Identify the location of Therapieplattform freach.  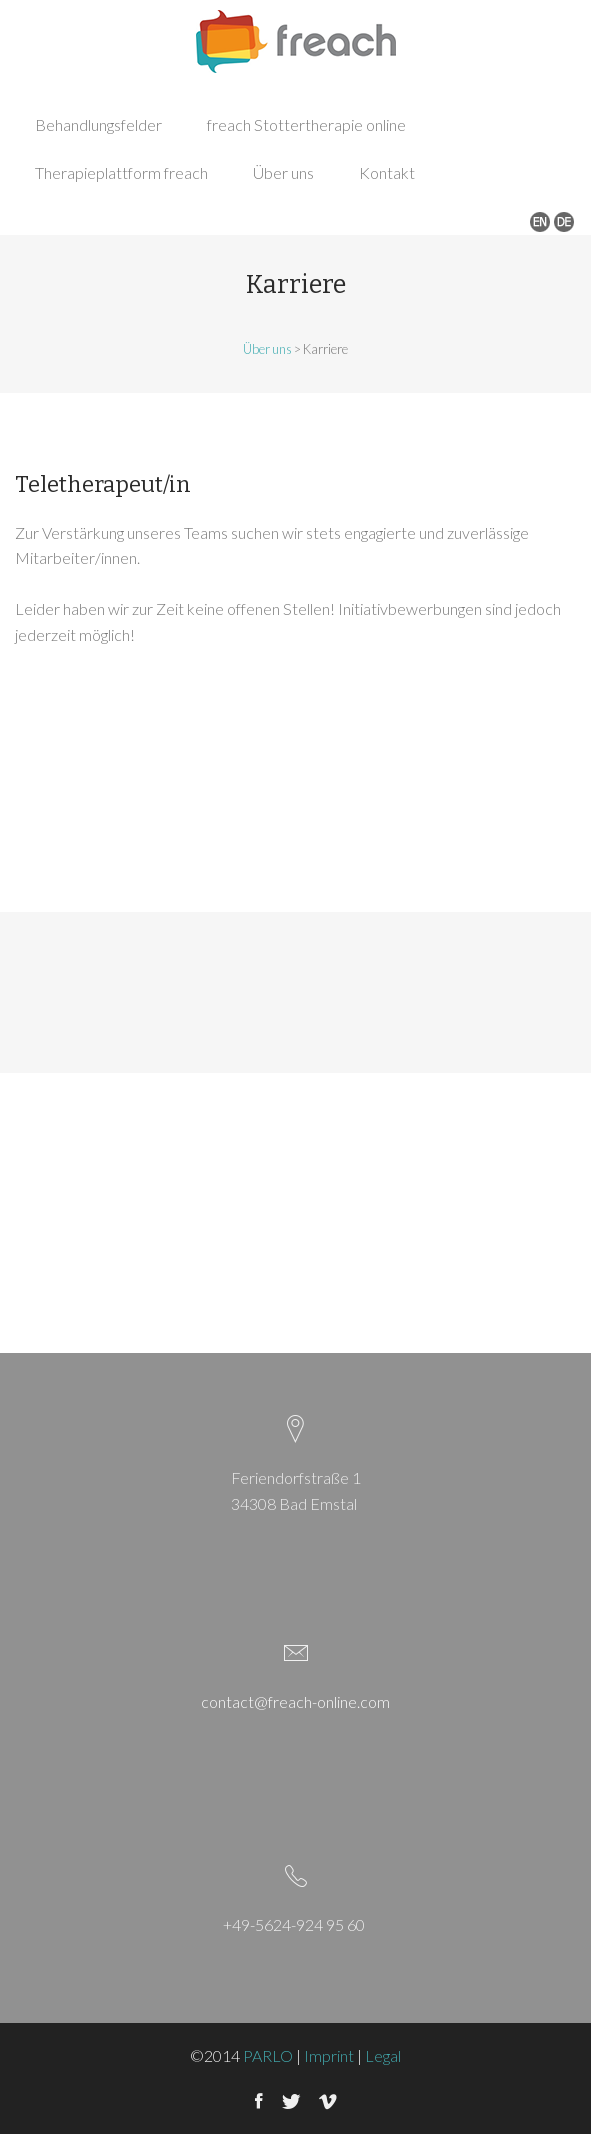
(121, 172).